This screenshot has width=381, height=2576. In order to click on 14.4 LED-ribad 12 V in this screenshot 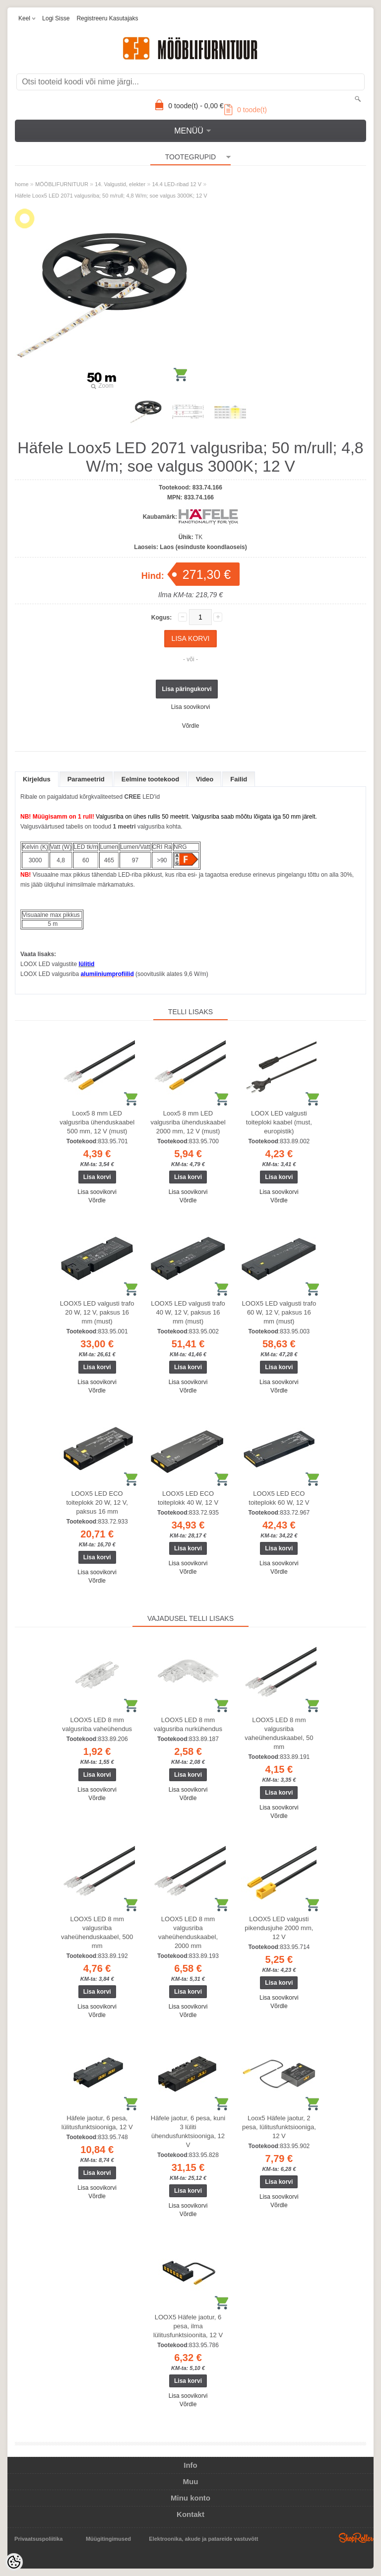, I will do `click(176, 184)`.